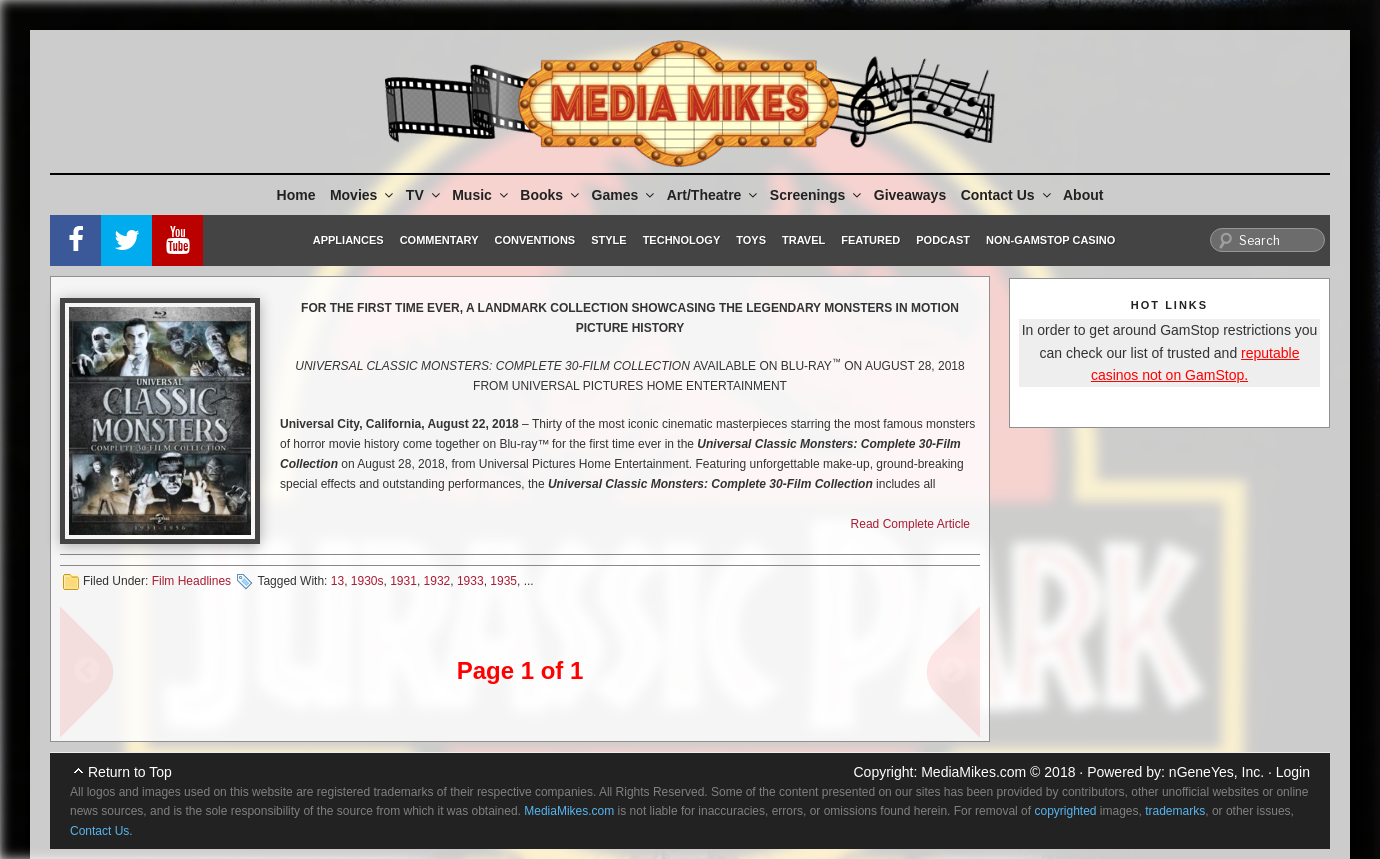 This screenshot has width=1380, height=859. Describe the element at coordinates (910, 524) in the screenshot. I see `Read Complete Article` at that location.